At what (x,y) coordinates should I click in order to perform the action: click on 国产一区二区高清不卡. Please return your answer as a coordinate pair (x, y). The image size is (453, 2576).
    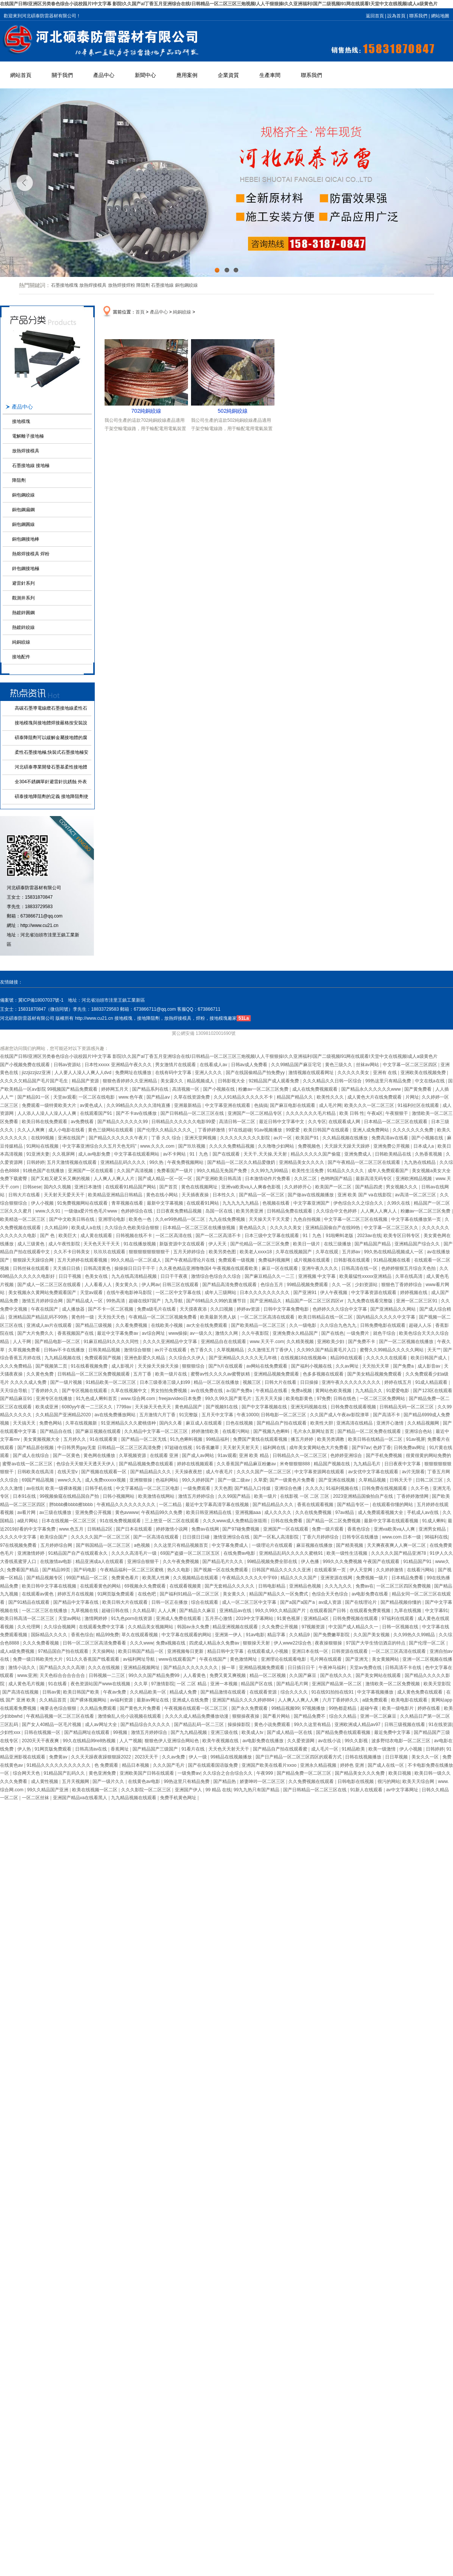
    Looking at the image, I should click on (219, 1235).